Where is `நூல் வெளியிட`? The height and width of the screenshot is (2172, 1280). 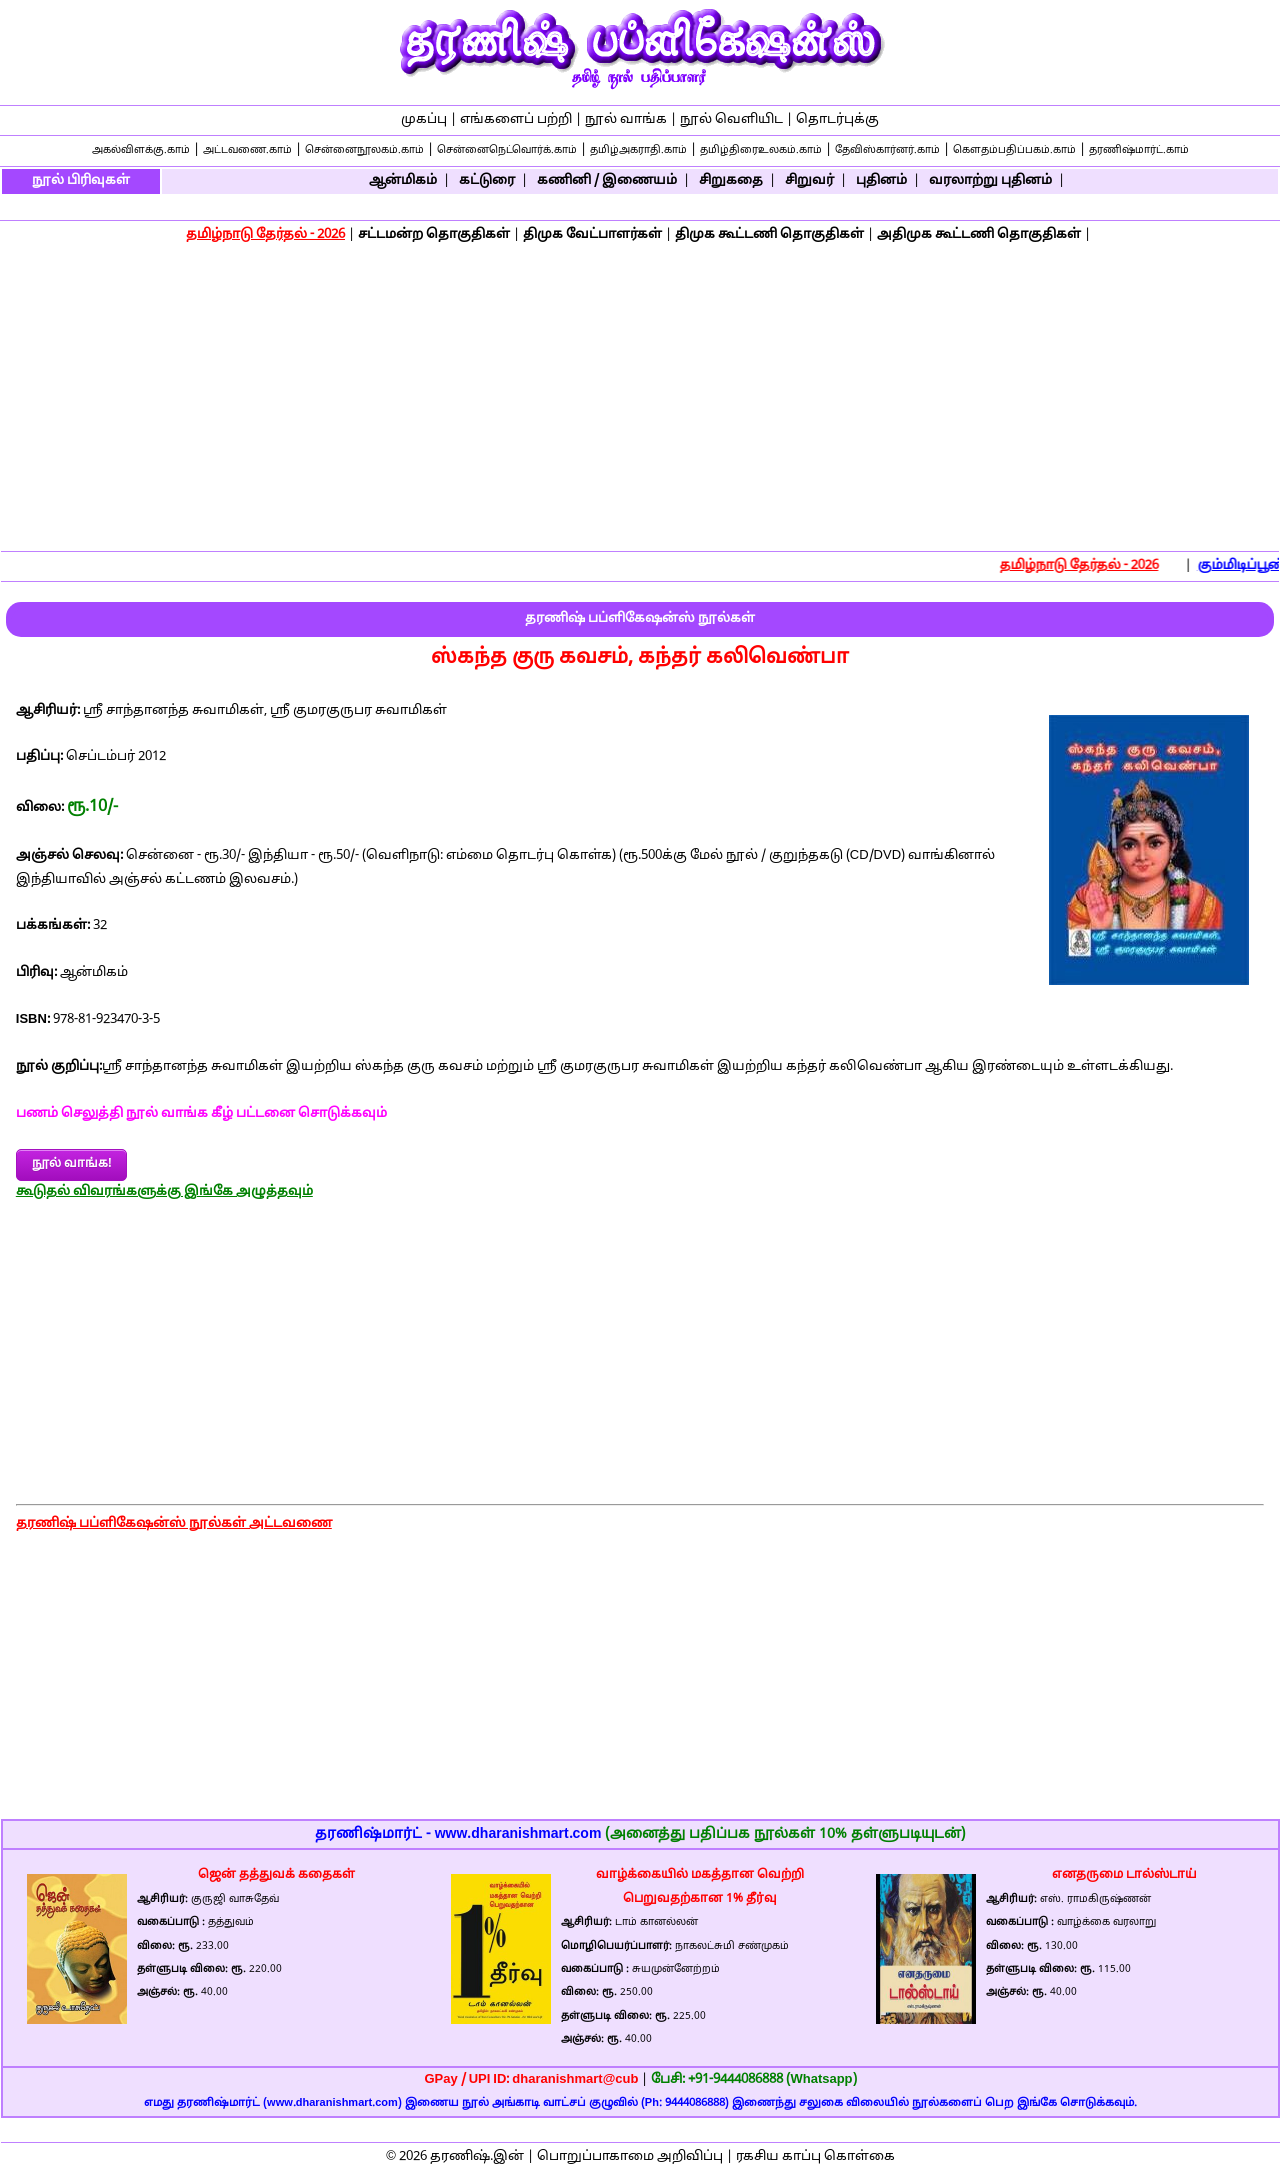
நூல் வெளியிட is located at coordinates (731, 120).